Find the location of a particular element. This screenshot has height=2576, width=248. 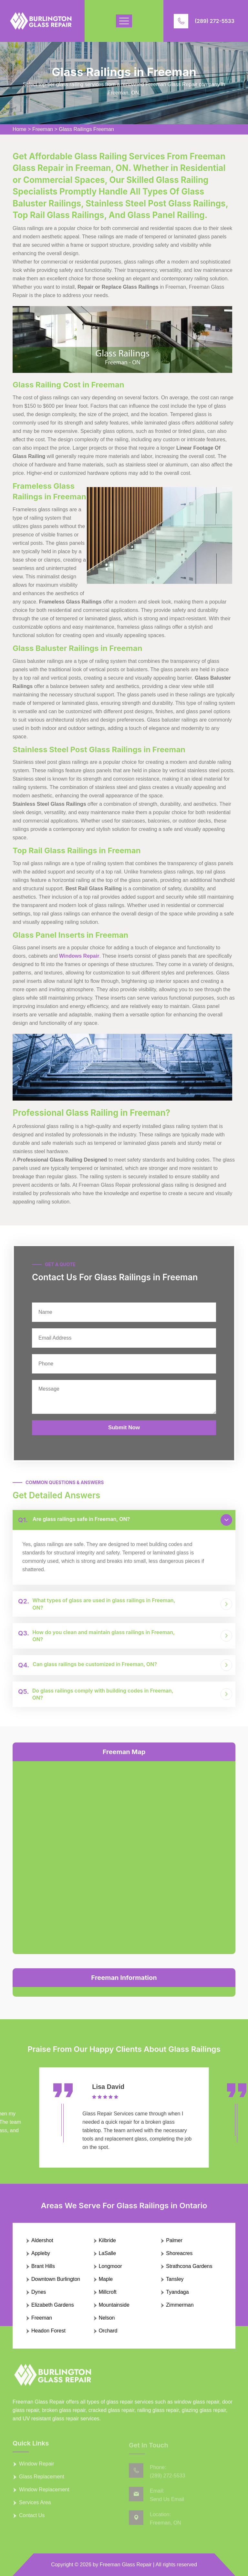

(289) 272-5533 is located at coordinates (214, 21).